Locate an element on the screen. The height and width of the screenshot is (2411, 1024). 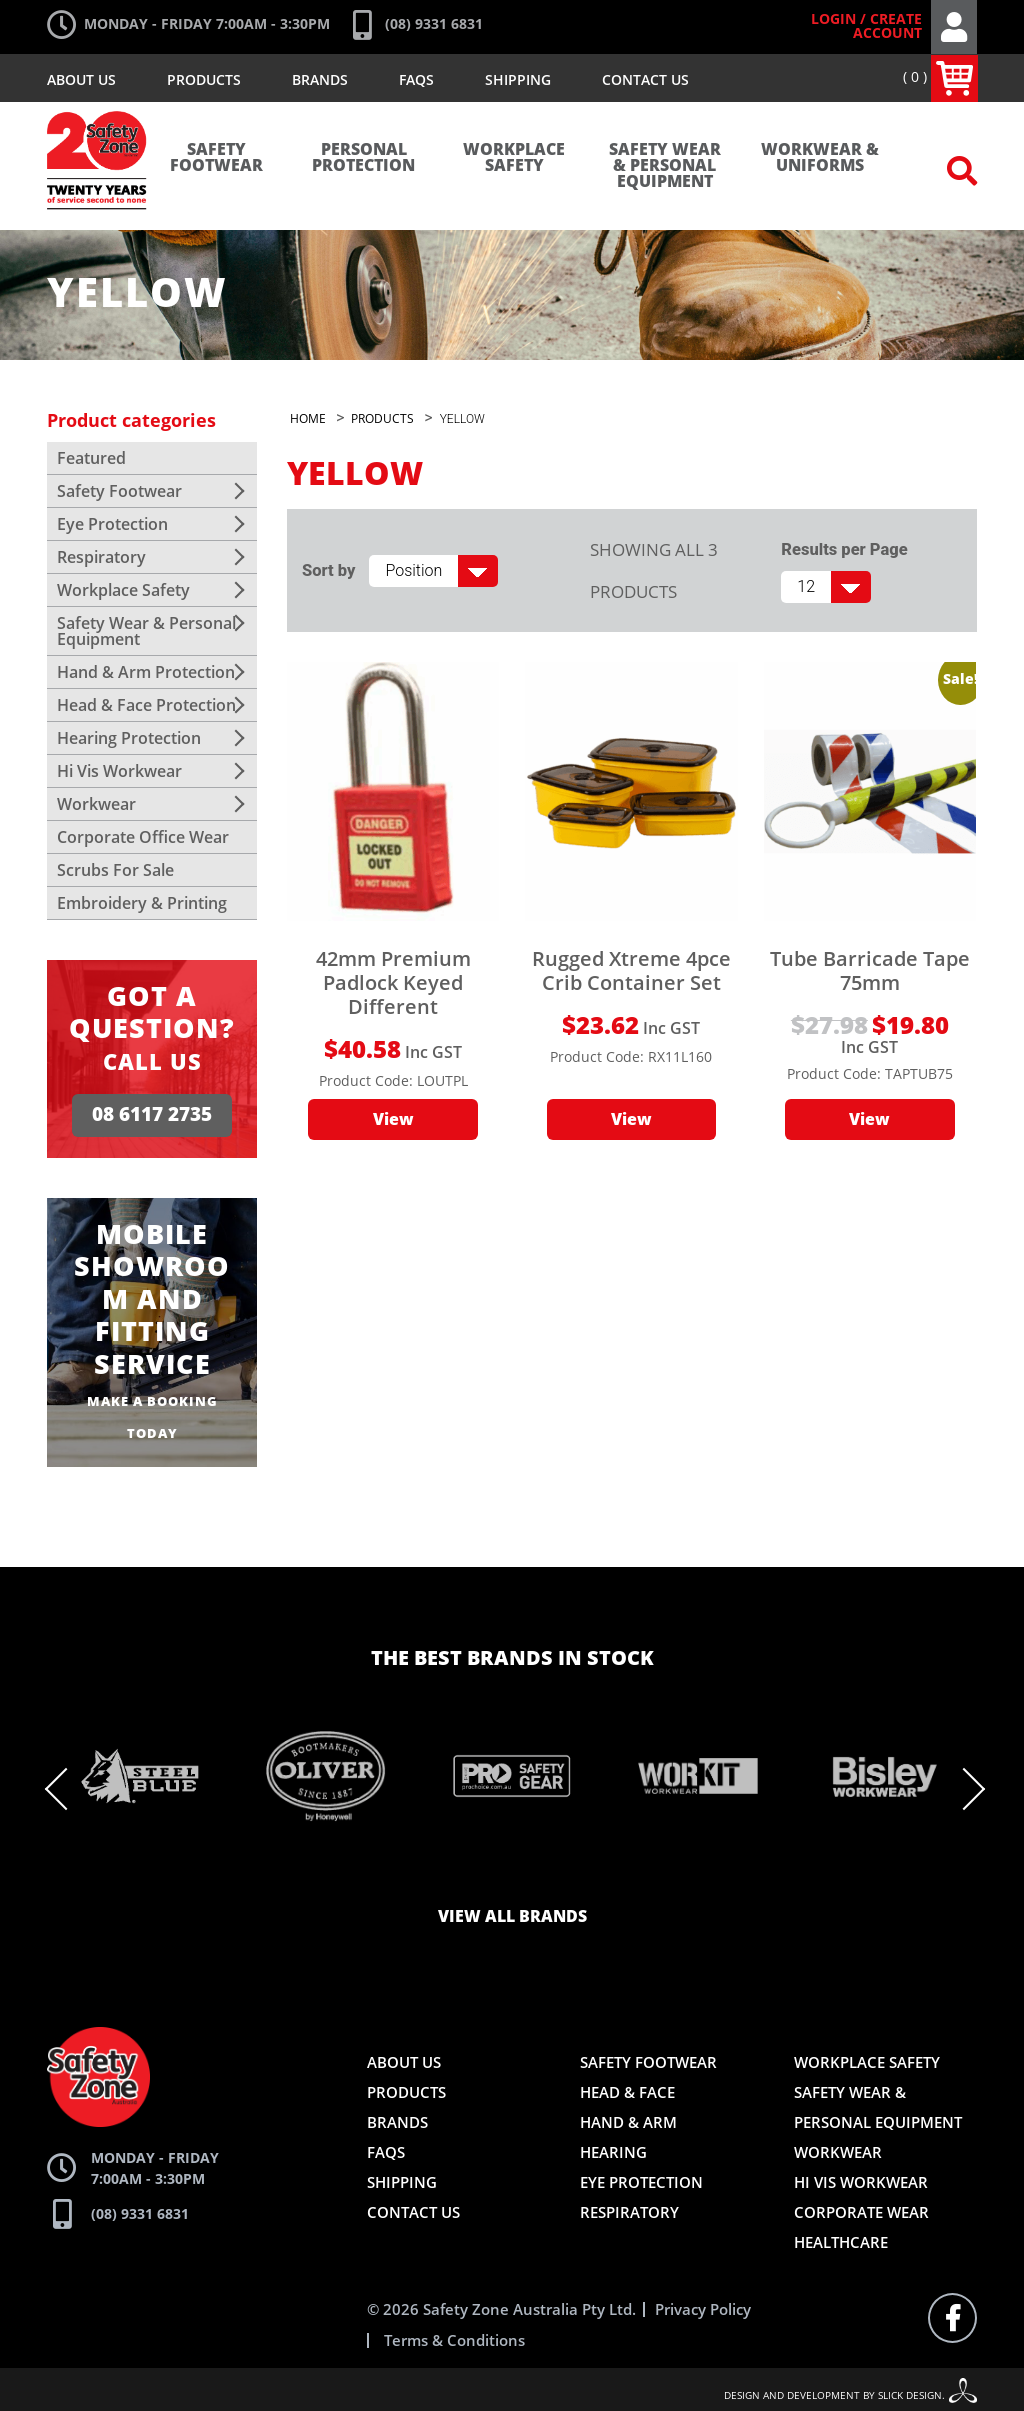
Workwear is located at coordinates (96, 804).